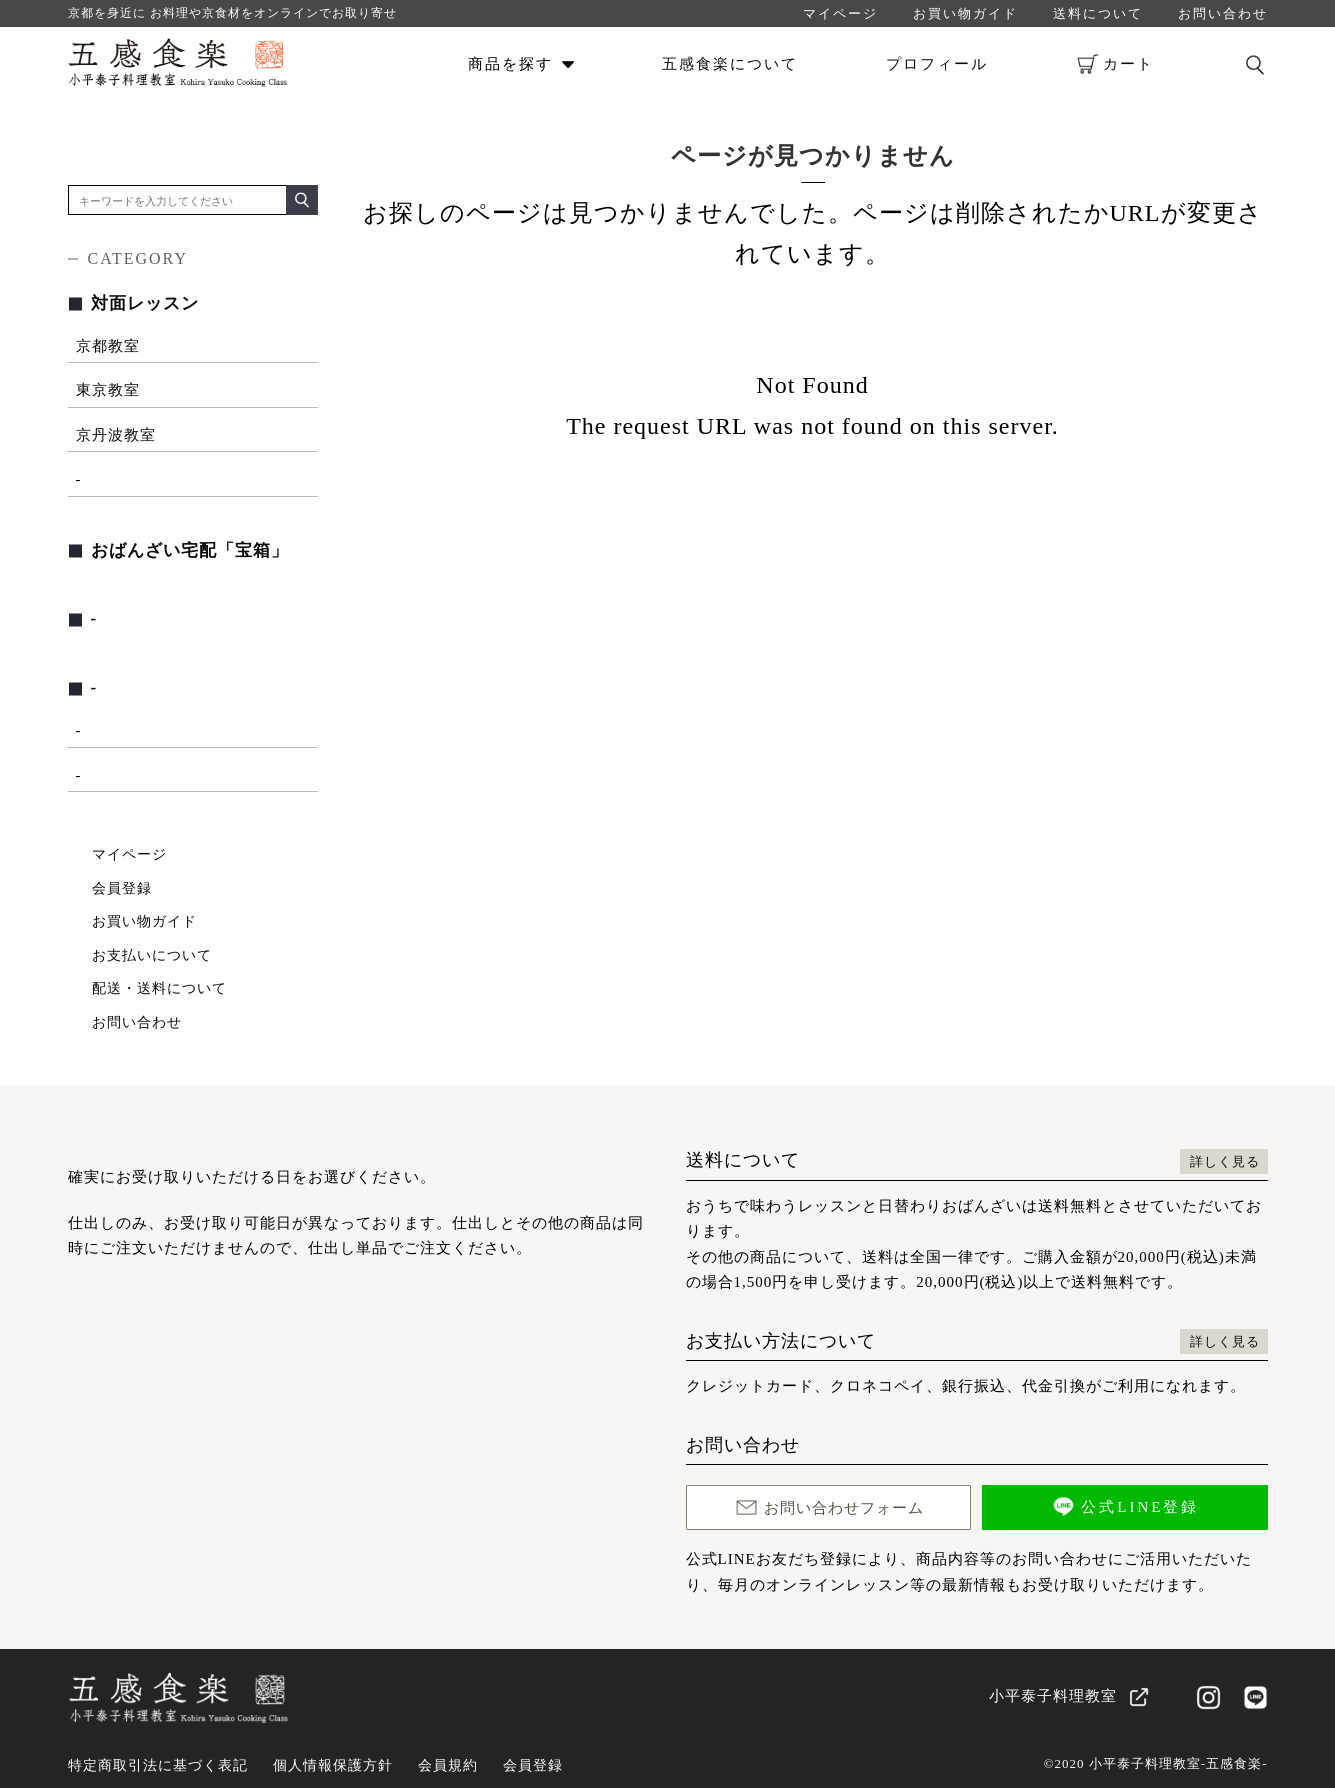 The height and width of the screenshot is (1788, 1335). Describe the element at coordinates (1225, 1161) in the screenshot. I see `詳しく見る` at that location.